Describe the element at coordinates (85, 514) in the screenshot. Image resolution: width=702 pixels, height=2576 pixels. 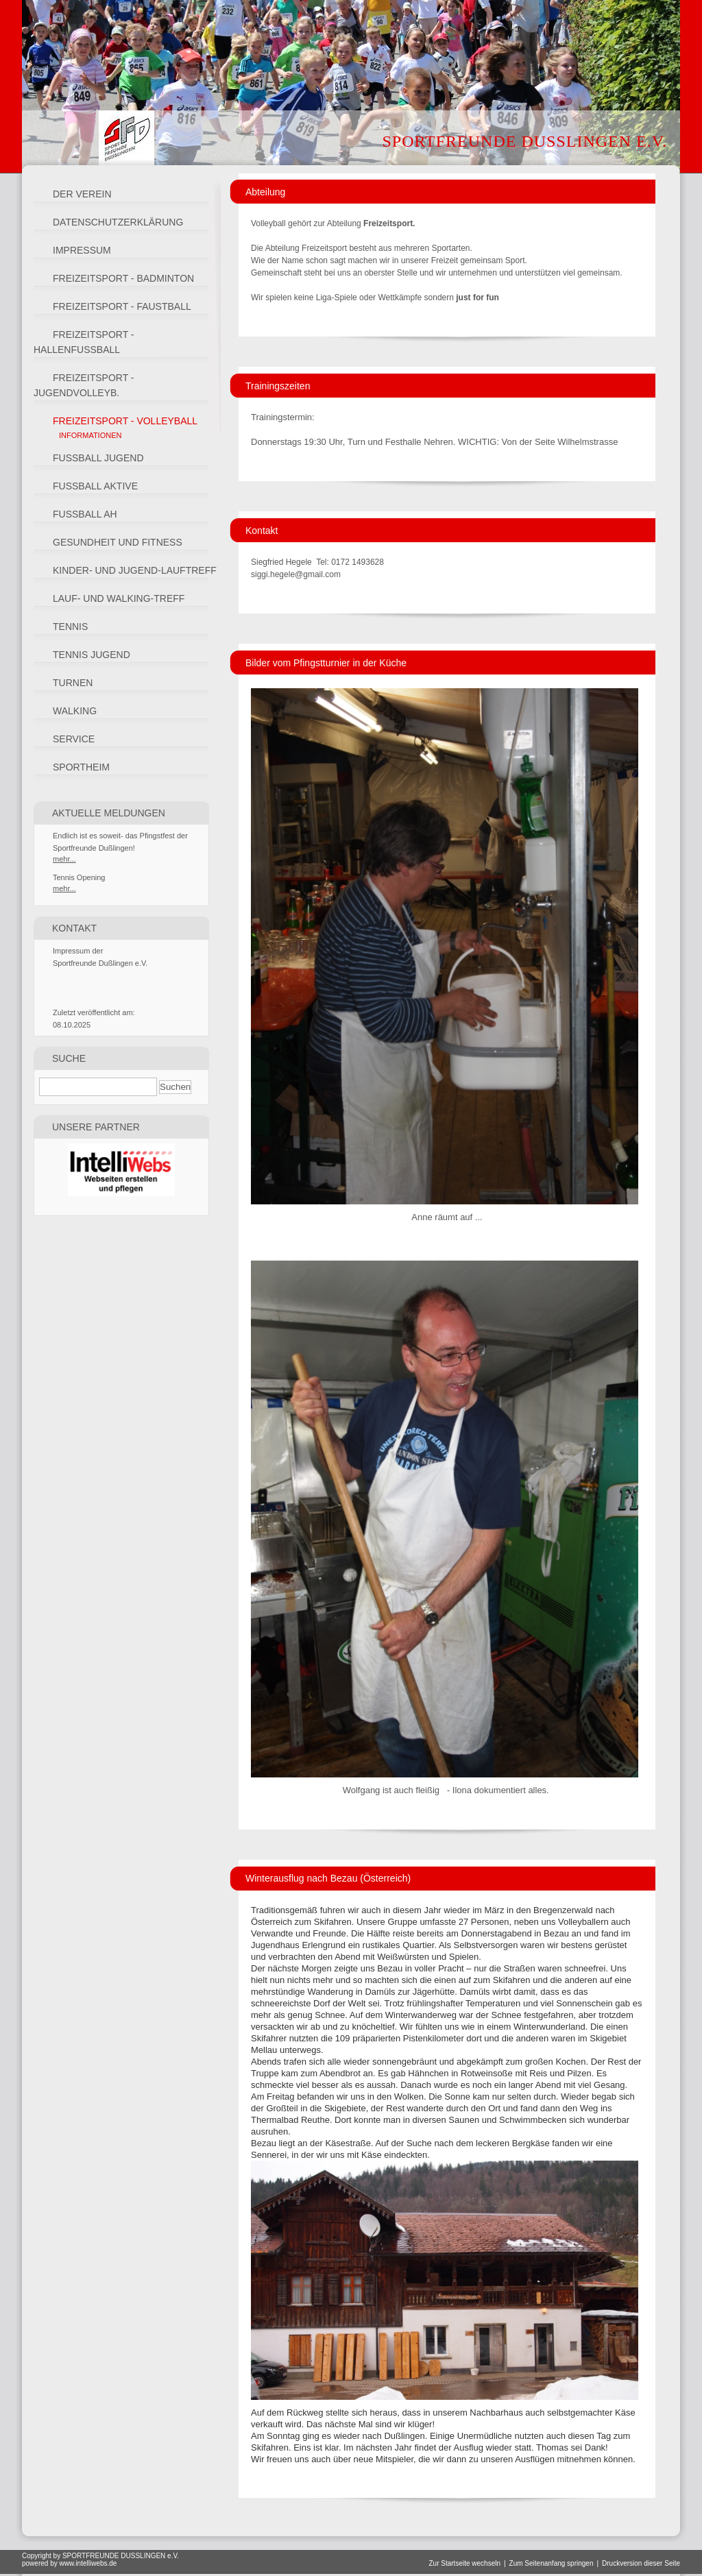
I see `Fussball AH` at that location.